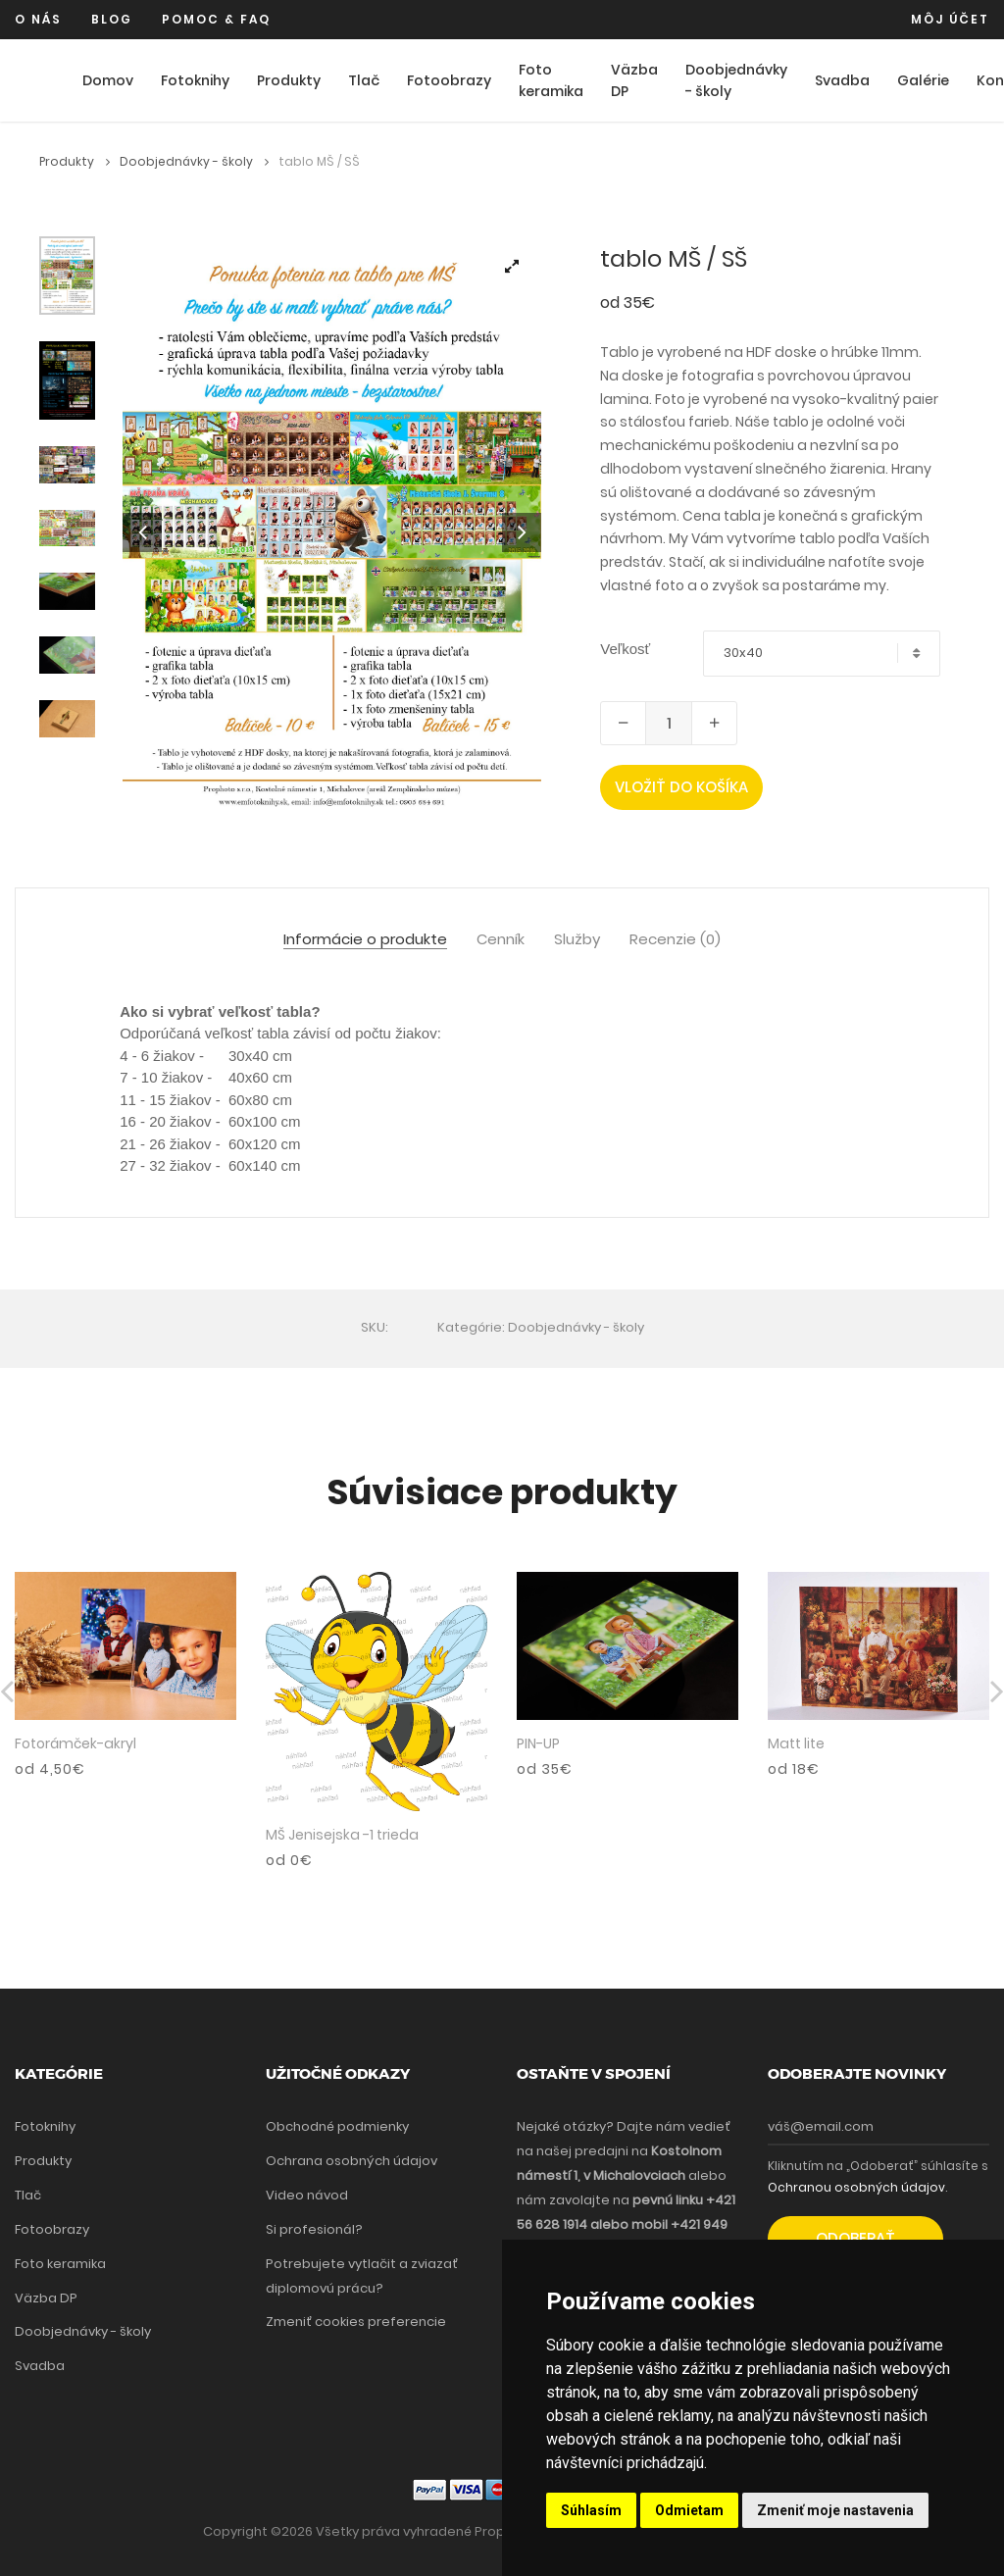  I want to click on Ochrana osobných údajov, so click(351, 2160).